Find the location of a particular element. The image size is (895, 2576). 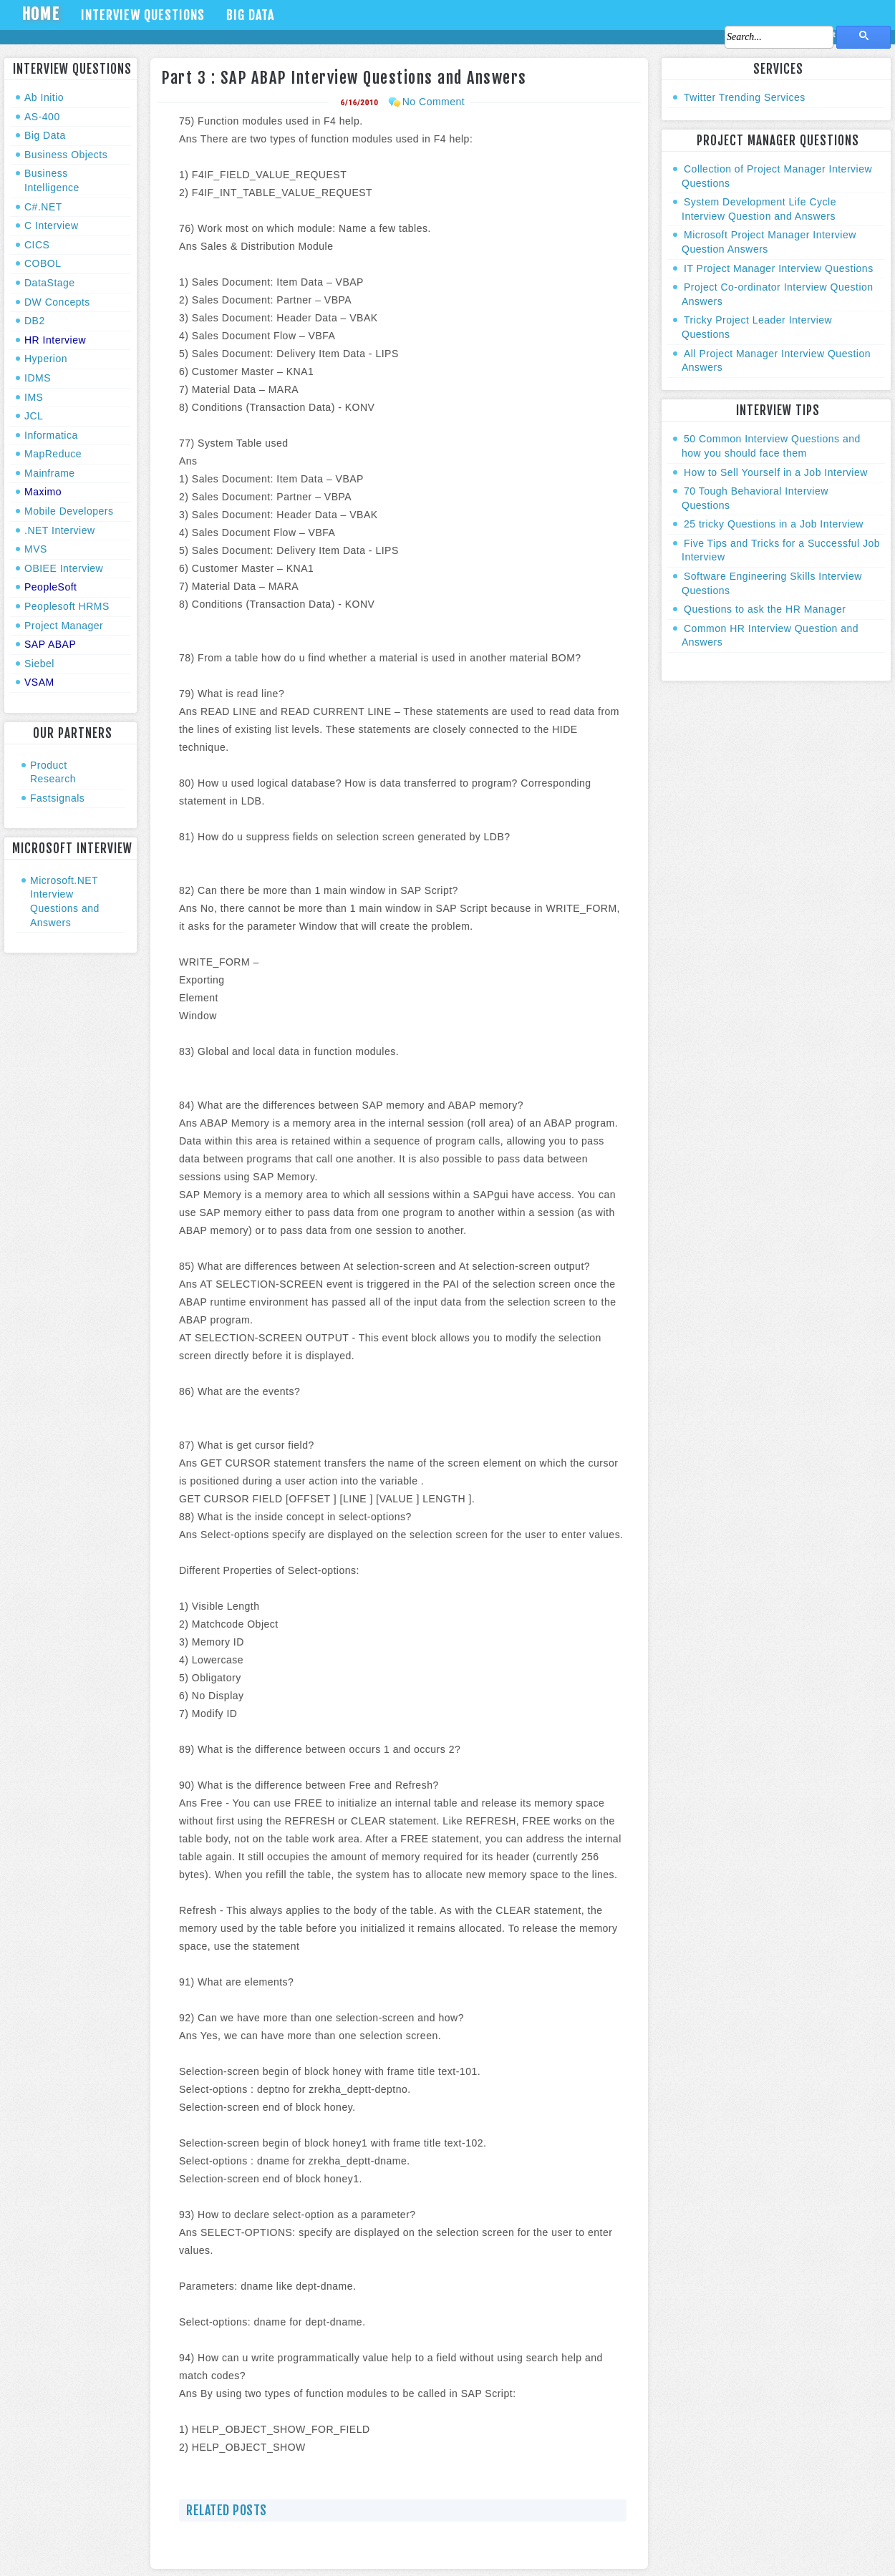

System Development Life Cycle Interview Question and Answers is located at coordinates (759, 209).